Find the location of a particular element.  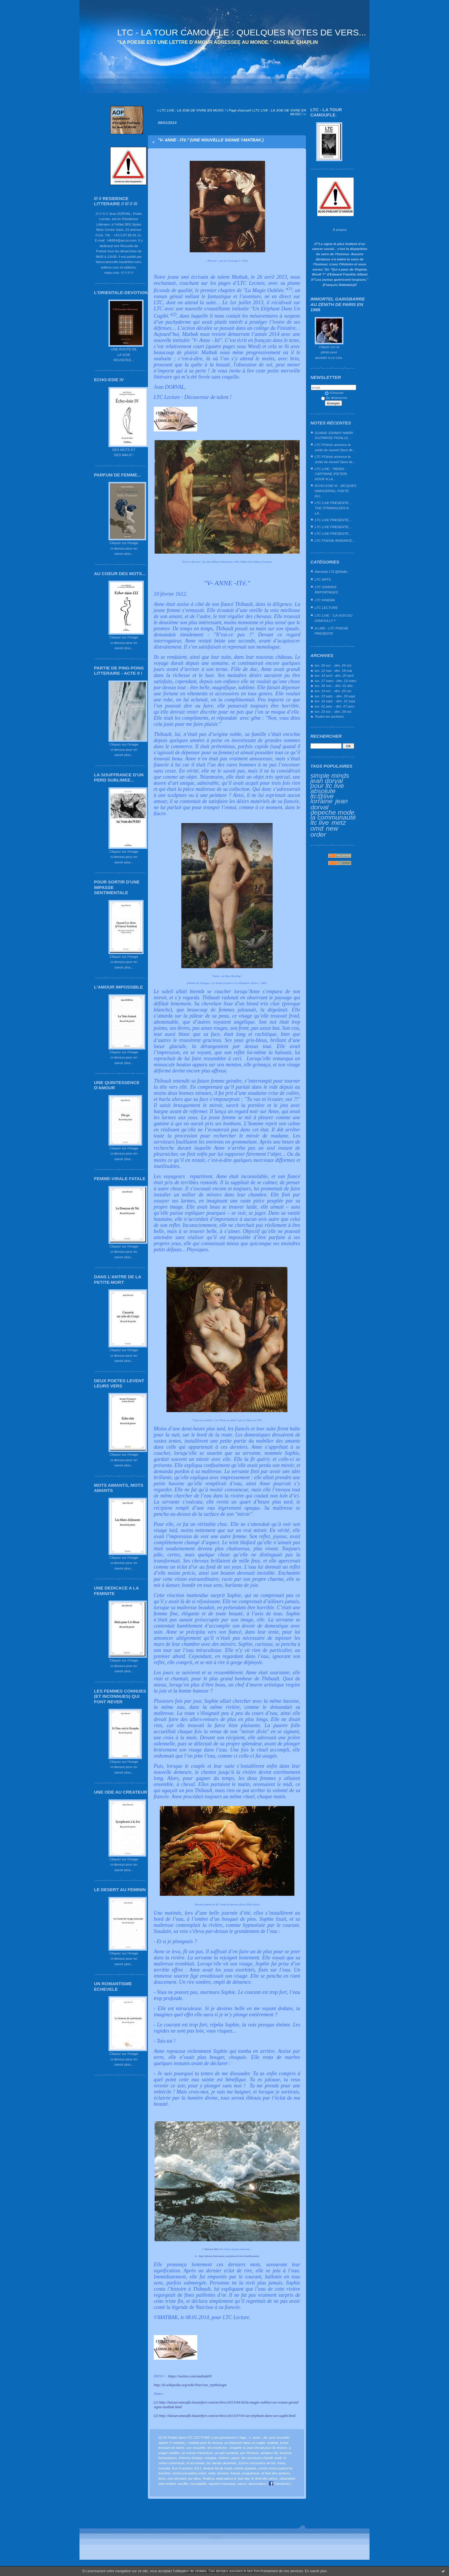

lun. 14 oct. - dim. 20 oct. is located at coordinates (333, 691).